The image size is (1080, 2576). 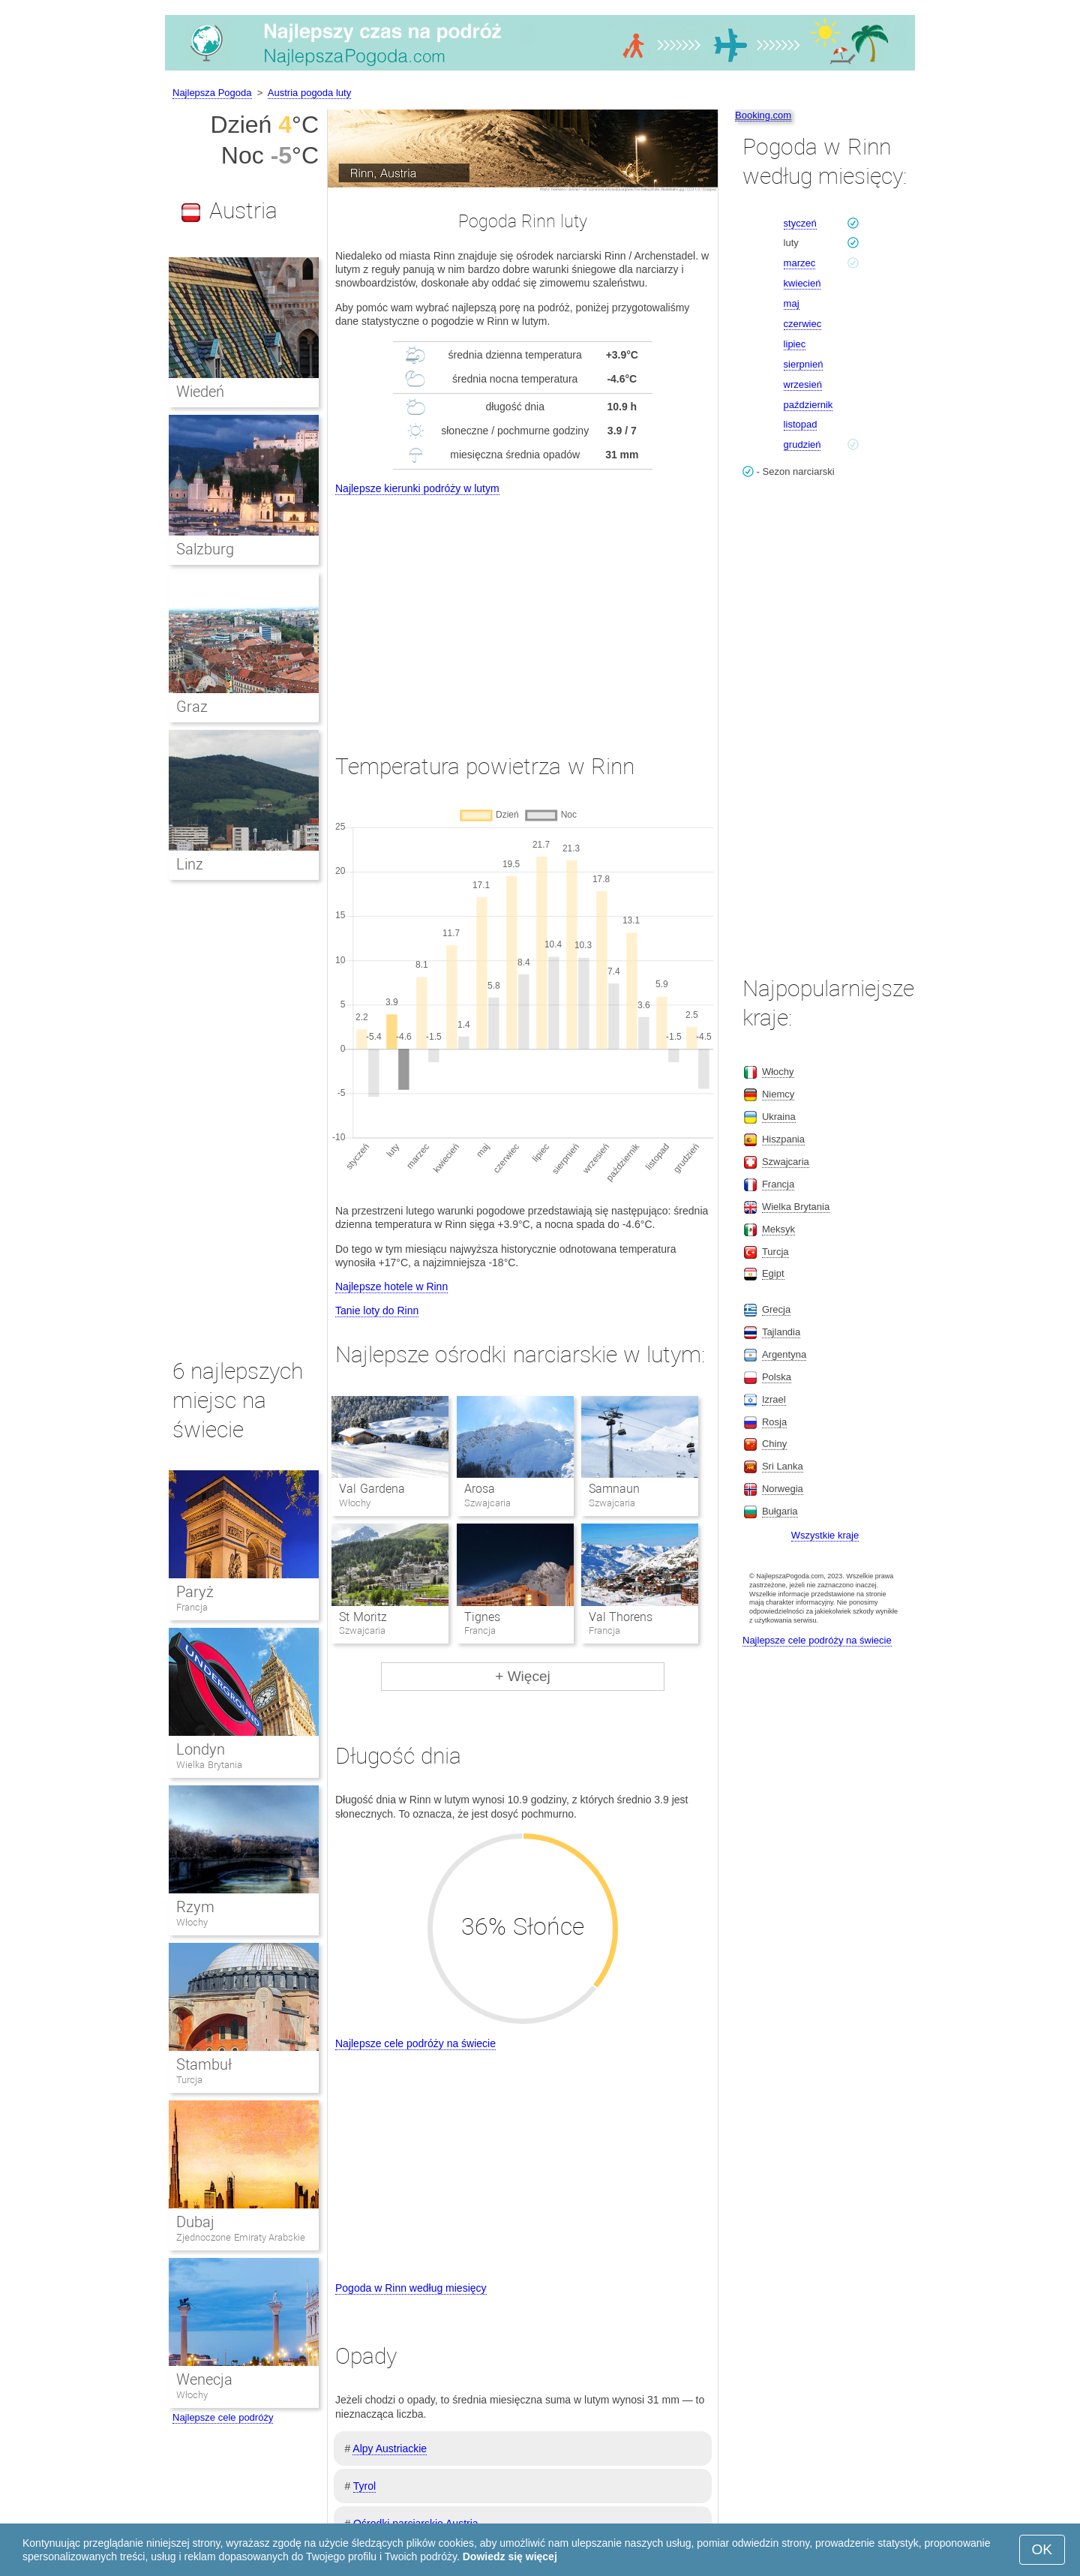 I want to click on Norwegia, so click(x=782, y=1488).